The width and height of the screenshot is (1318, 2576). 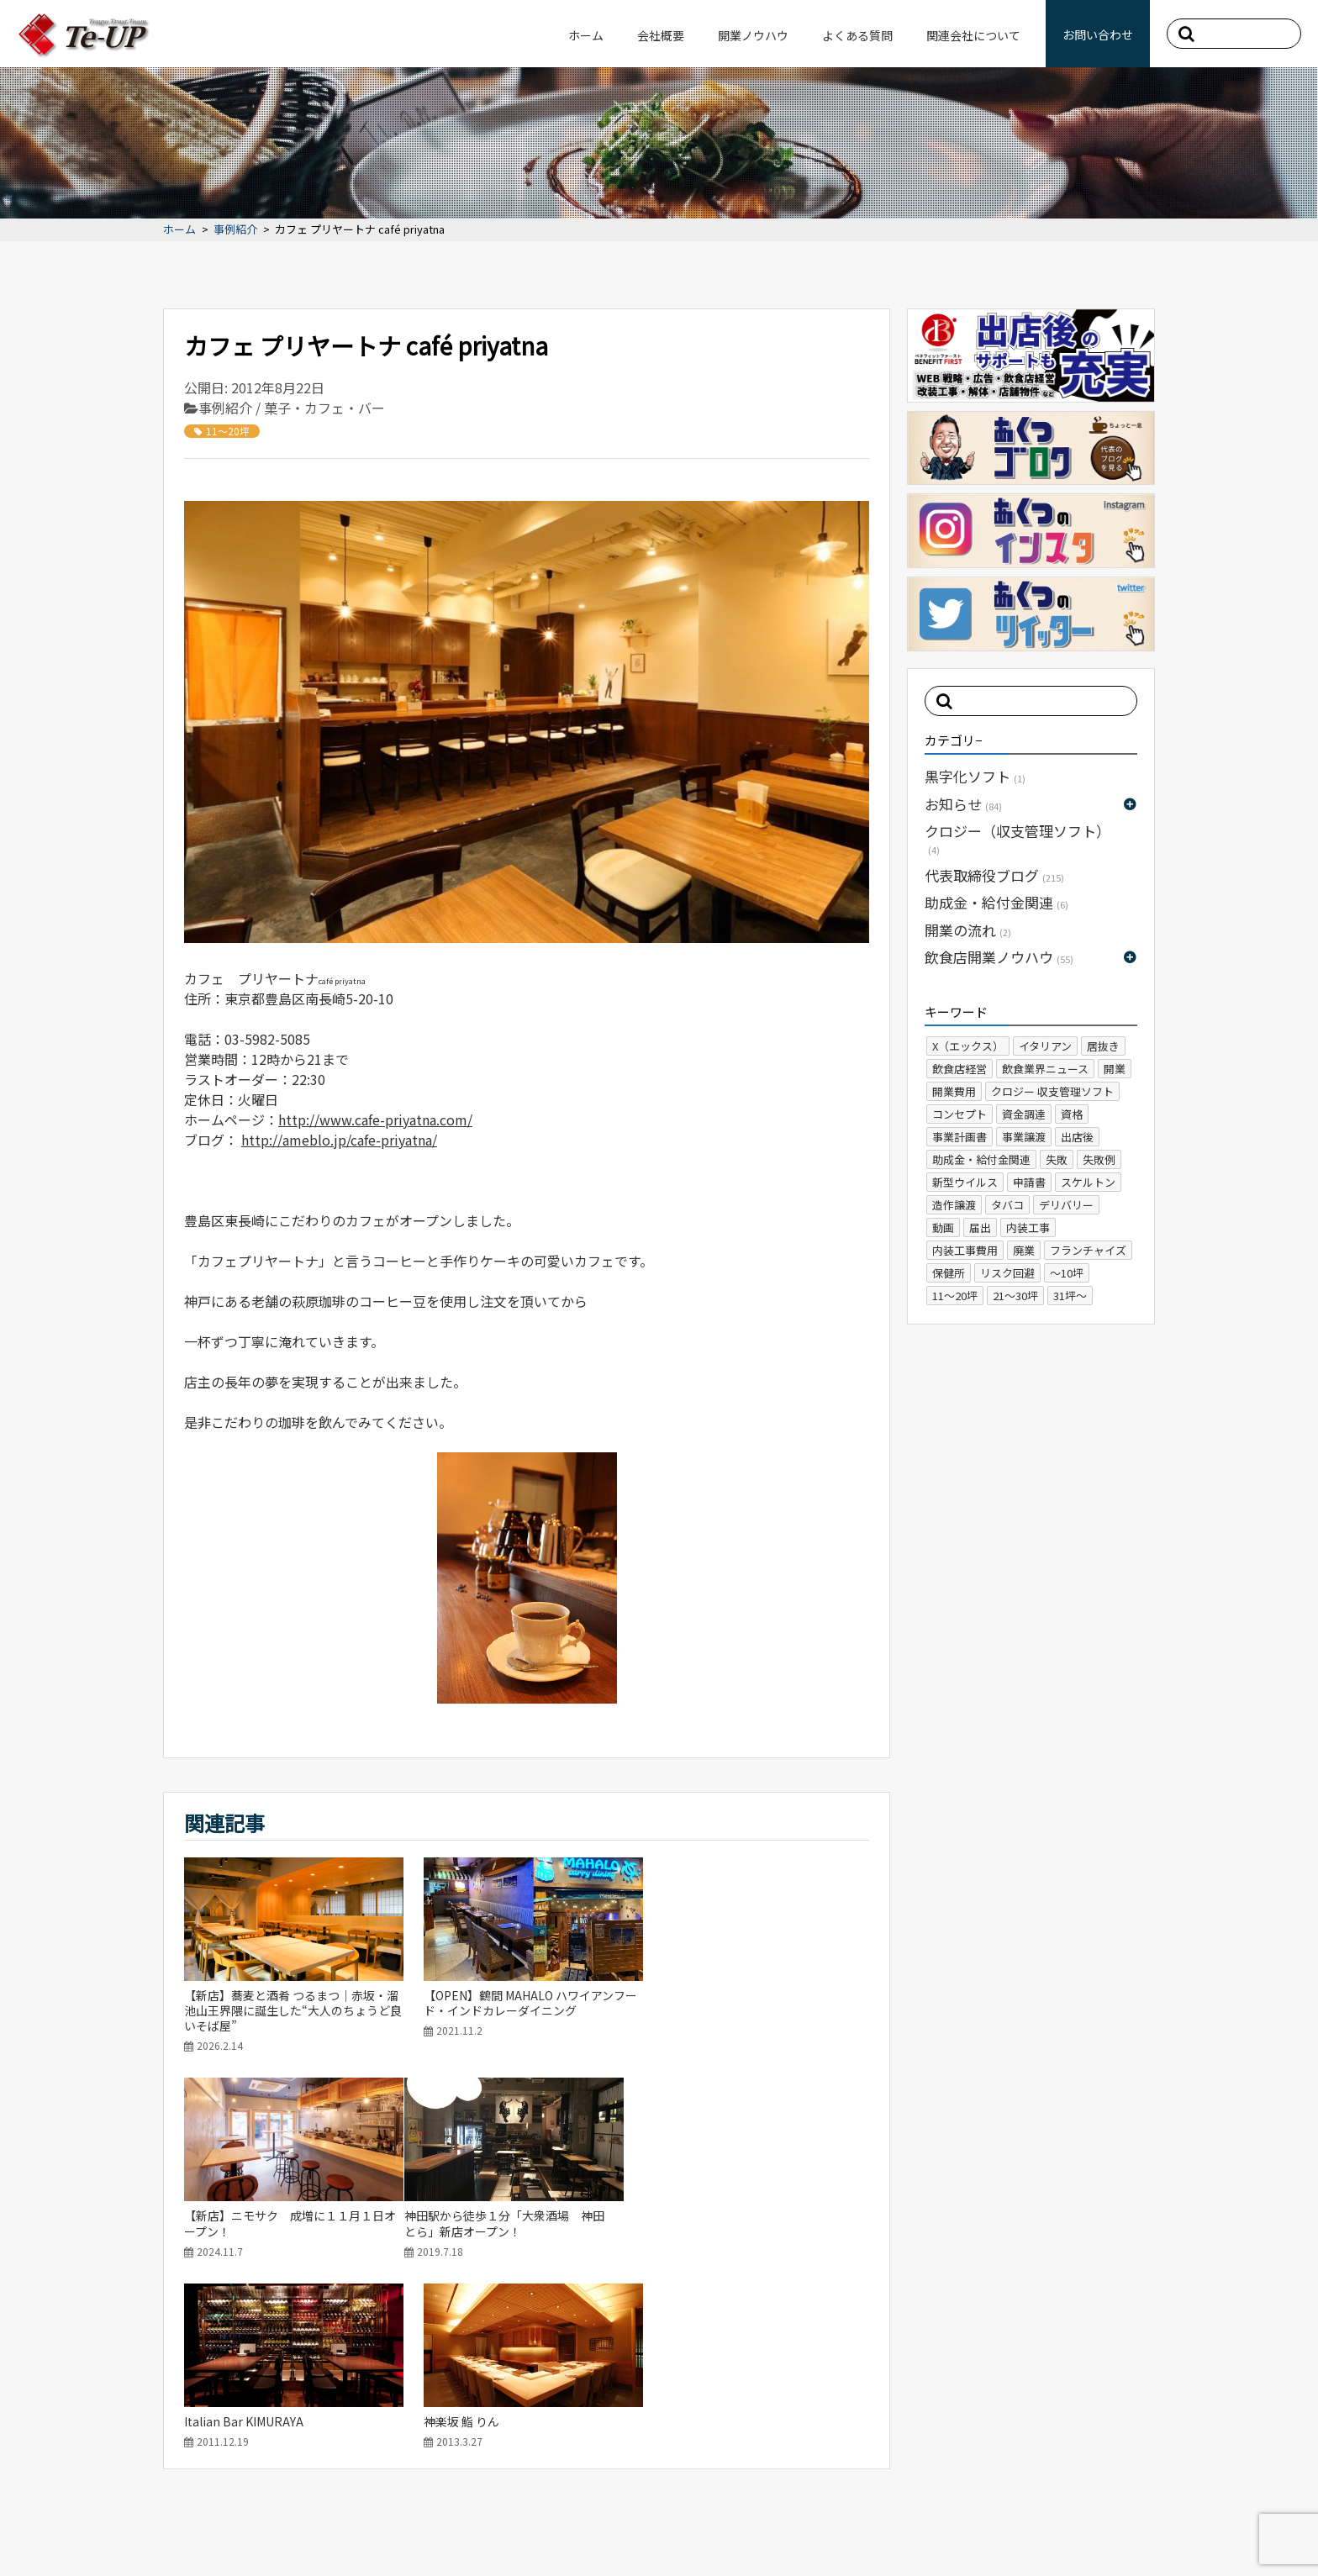 What do you see at coordinates (1077, 1137) in the screenshot?
I see `出店後` at bounding box center [1077, 1137].